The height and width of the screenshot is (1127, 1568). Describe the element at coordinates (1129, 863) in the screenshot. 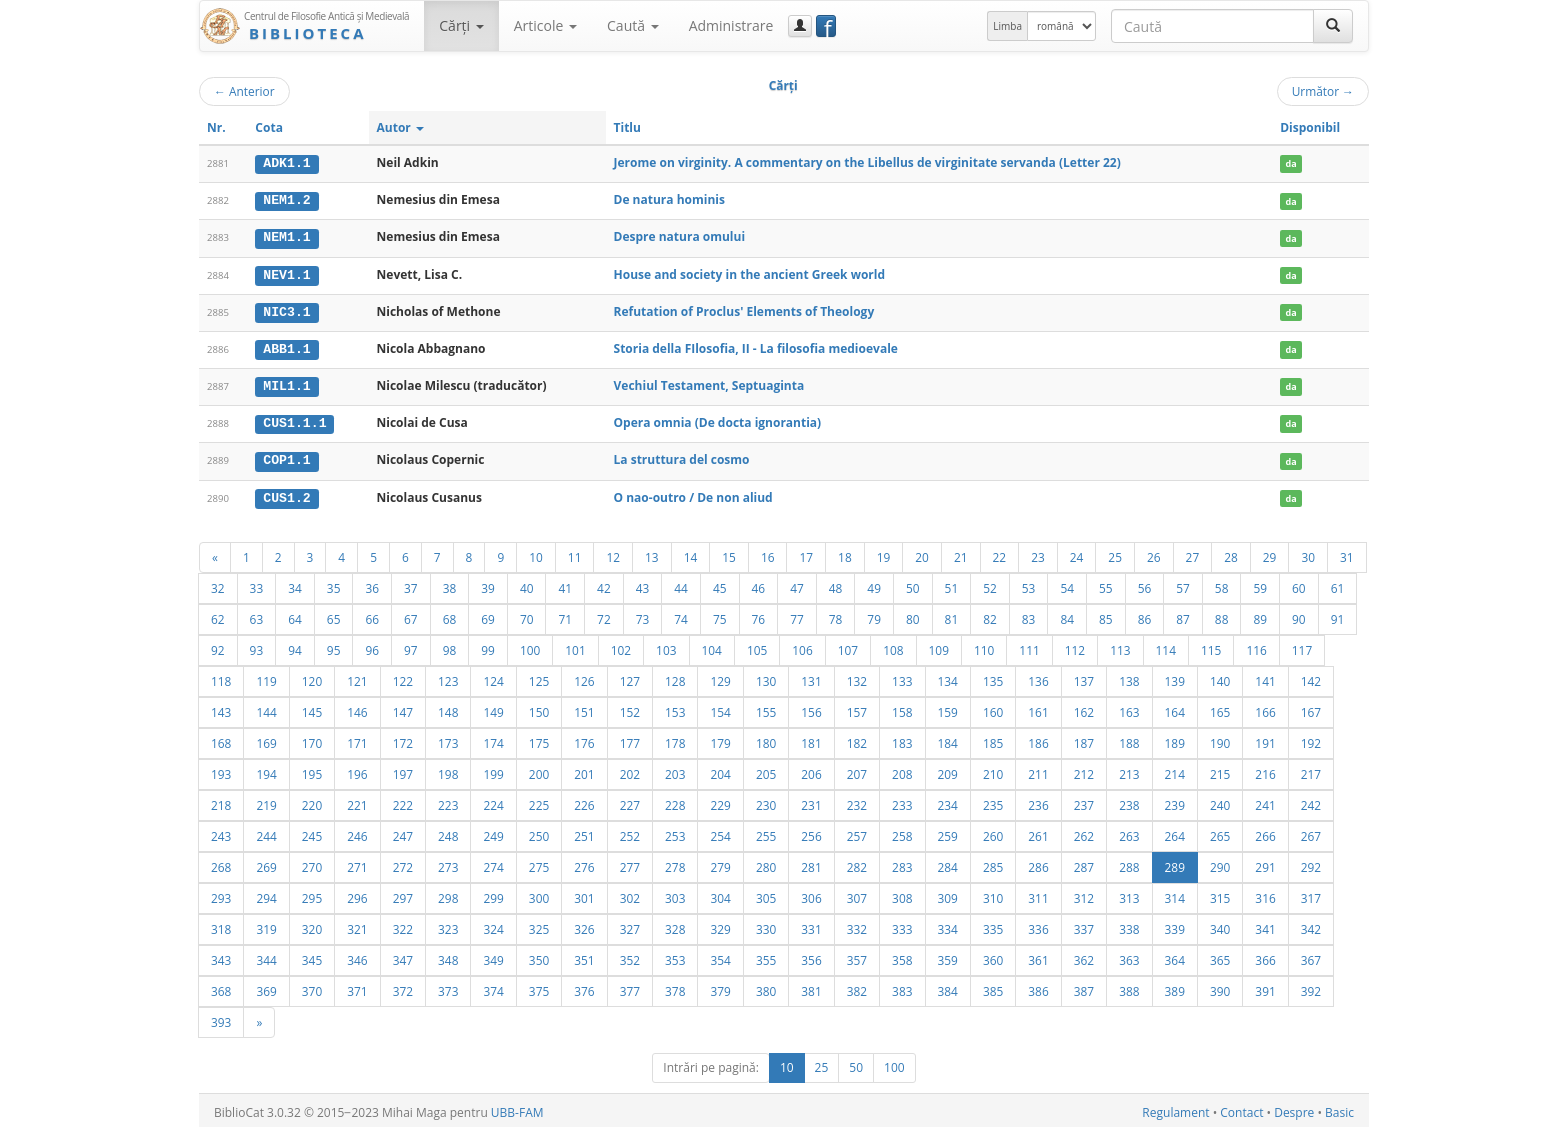

I see `288` at that location.